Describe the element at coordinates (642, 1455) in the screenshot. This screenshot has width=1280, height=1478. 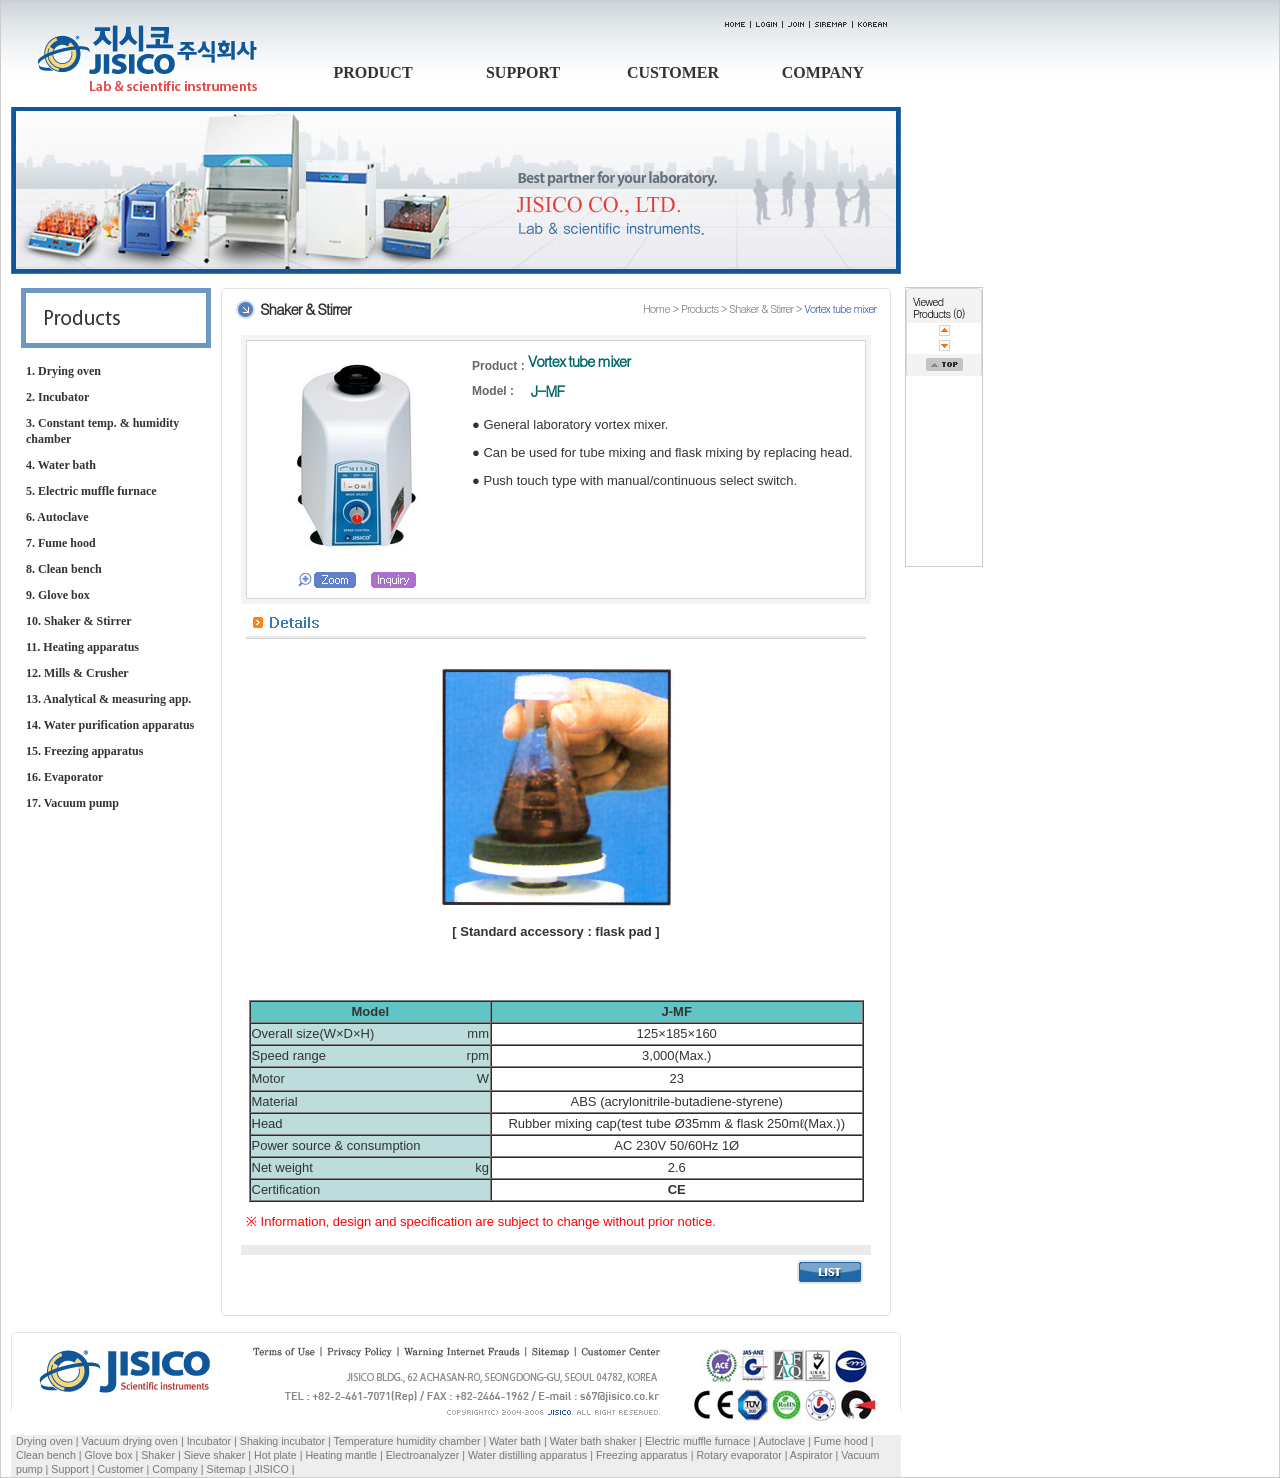
I see `Freezing apparatus` at that location.